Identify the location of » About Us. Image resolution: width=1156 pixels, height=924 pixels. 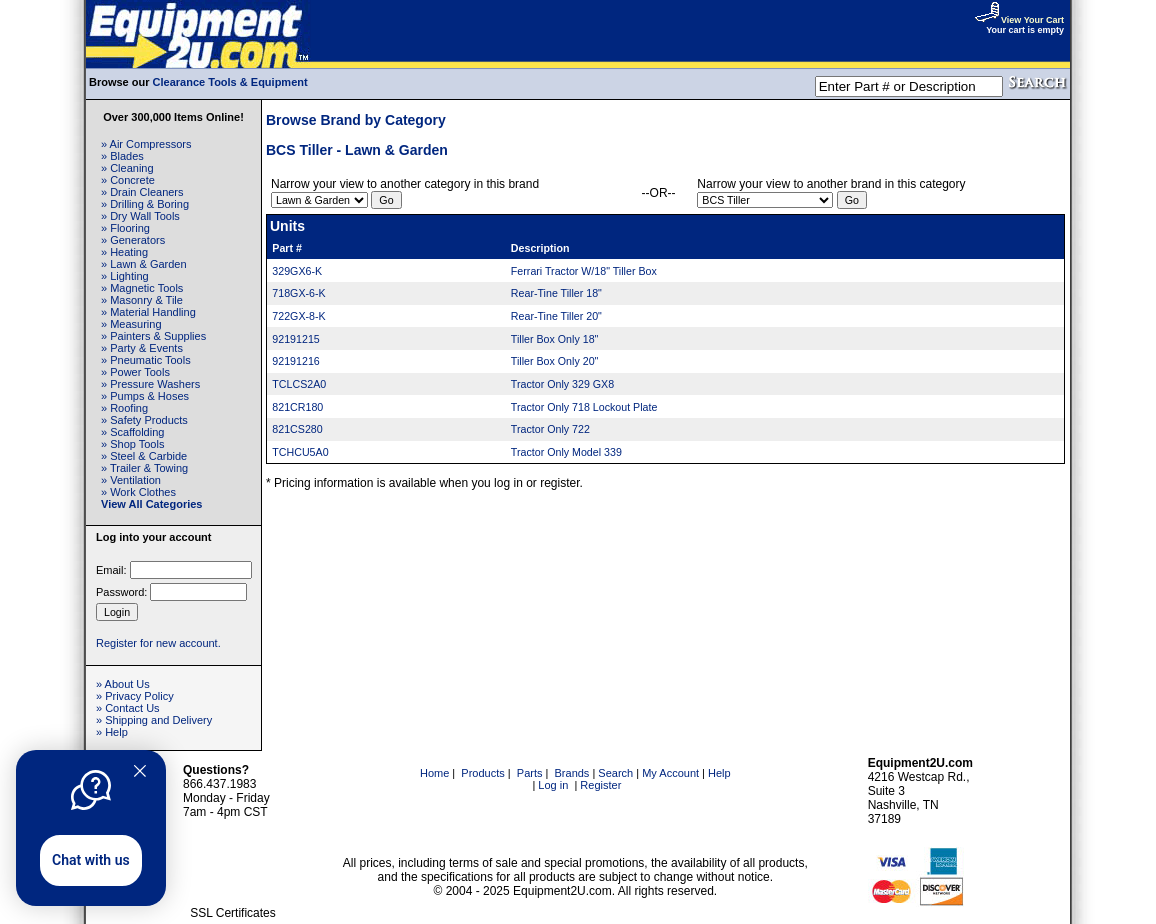
(123, 684).